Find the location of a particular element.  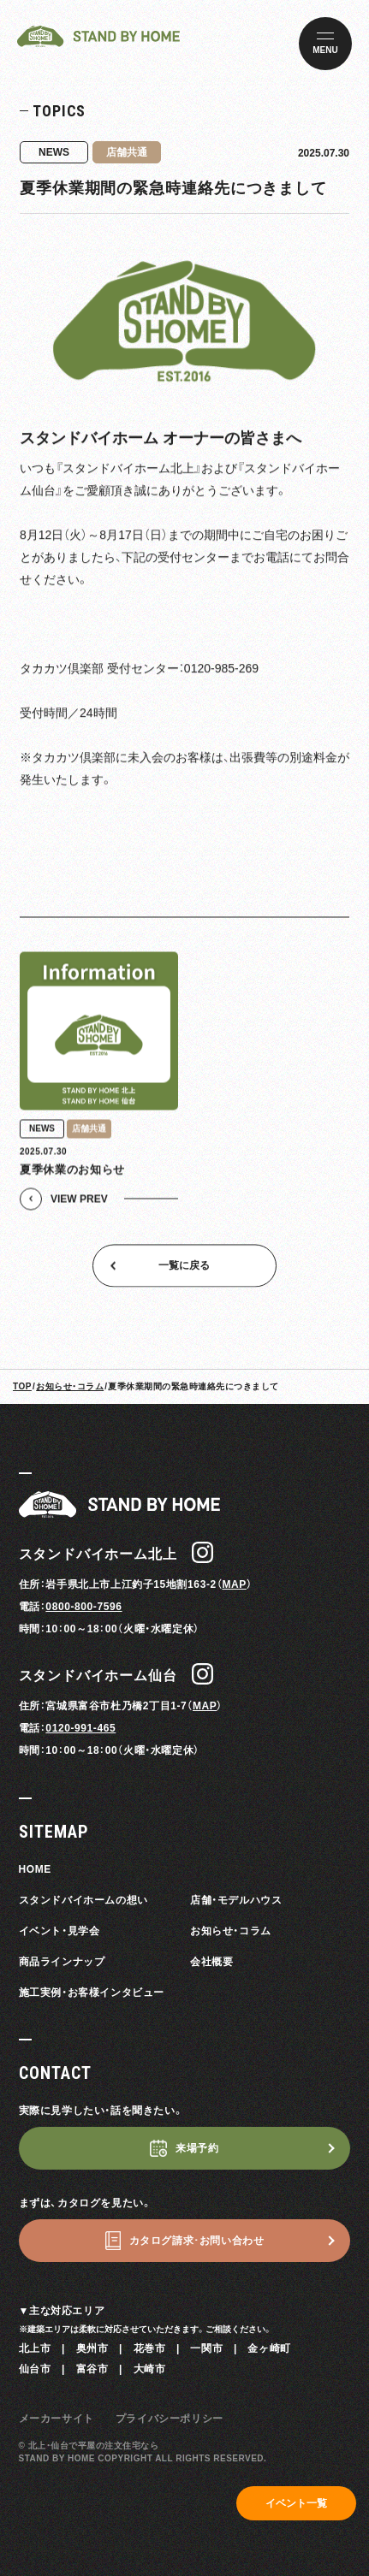

イベント一覧 is located at coordinates (296, 2503).